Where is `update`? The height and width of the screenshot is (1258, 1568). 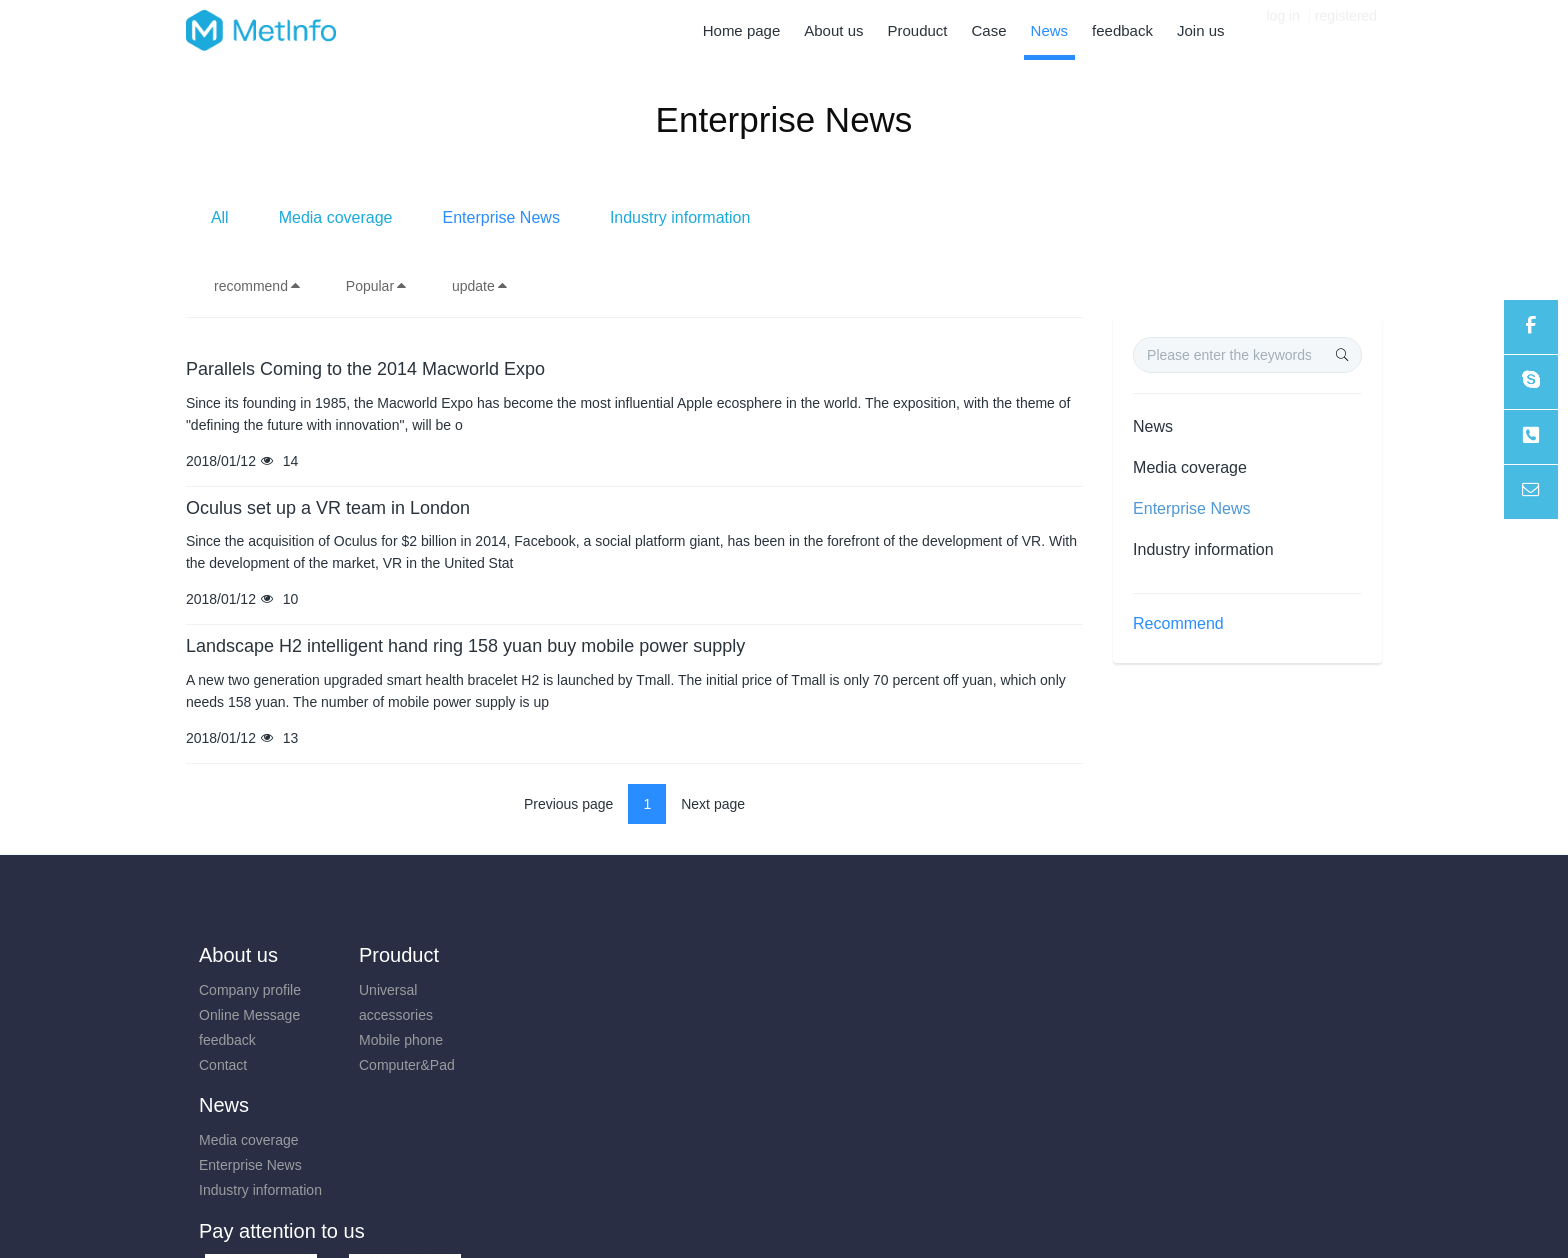
update is located at coordinates (480, 286).